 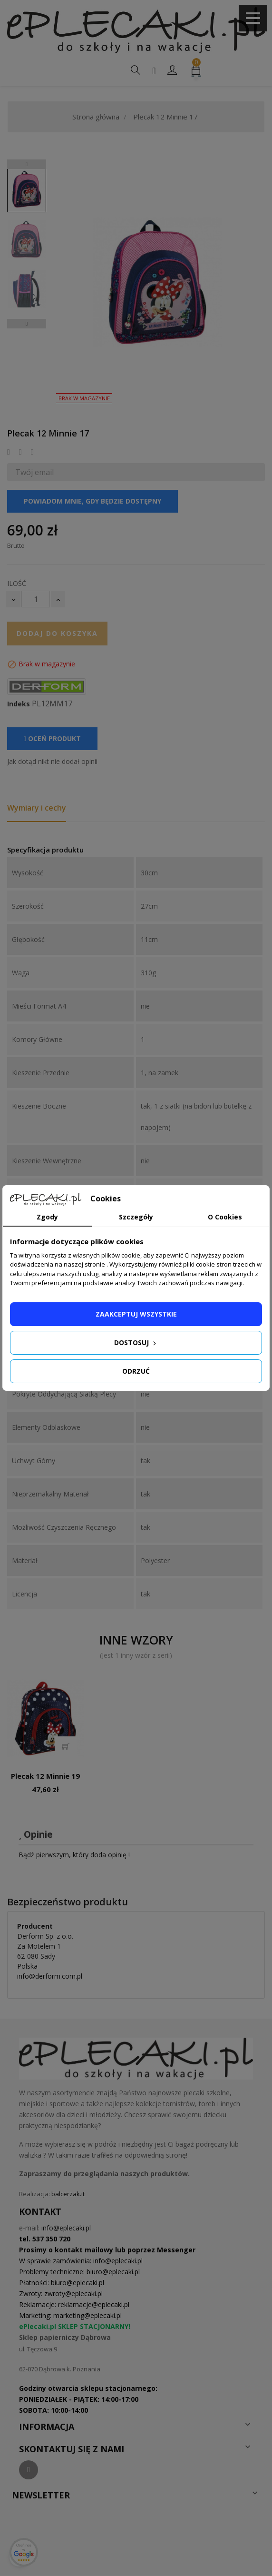 I want to click on Zgody [tab], so click(x=47, y=1216).